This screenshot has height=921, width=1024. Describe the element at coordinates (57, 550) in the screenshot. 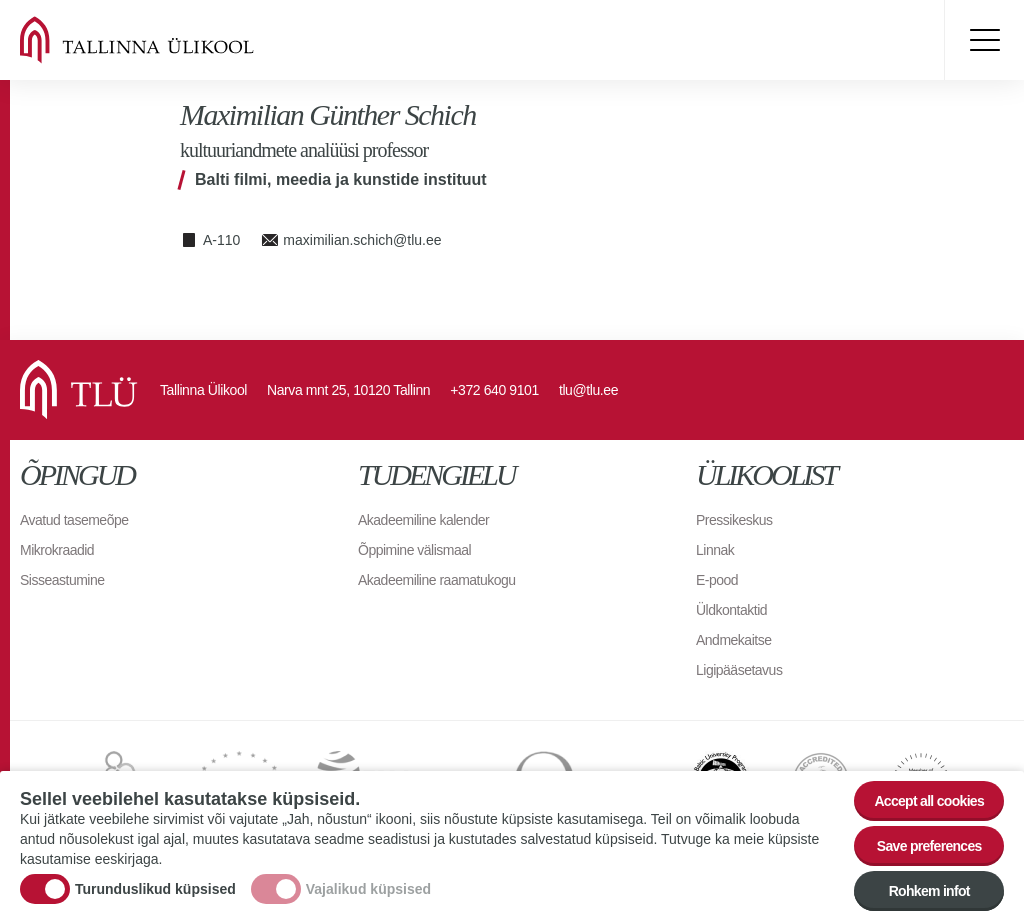

I see `Mikrokraadid` at that location.